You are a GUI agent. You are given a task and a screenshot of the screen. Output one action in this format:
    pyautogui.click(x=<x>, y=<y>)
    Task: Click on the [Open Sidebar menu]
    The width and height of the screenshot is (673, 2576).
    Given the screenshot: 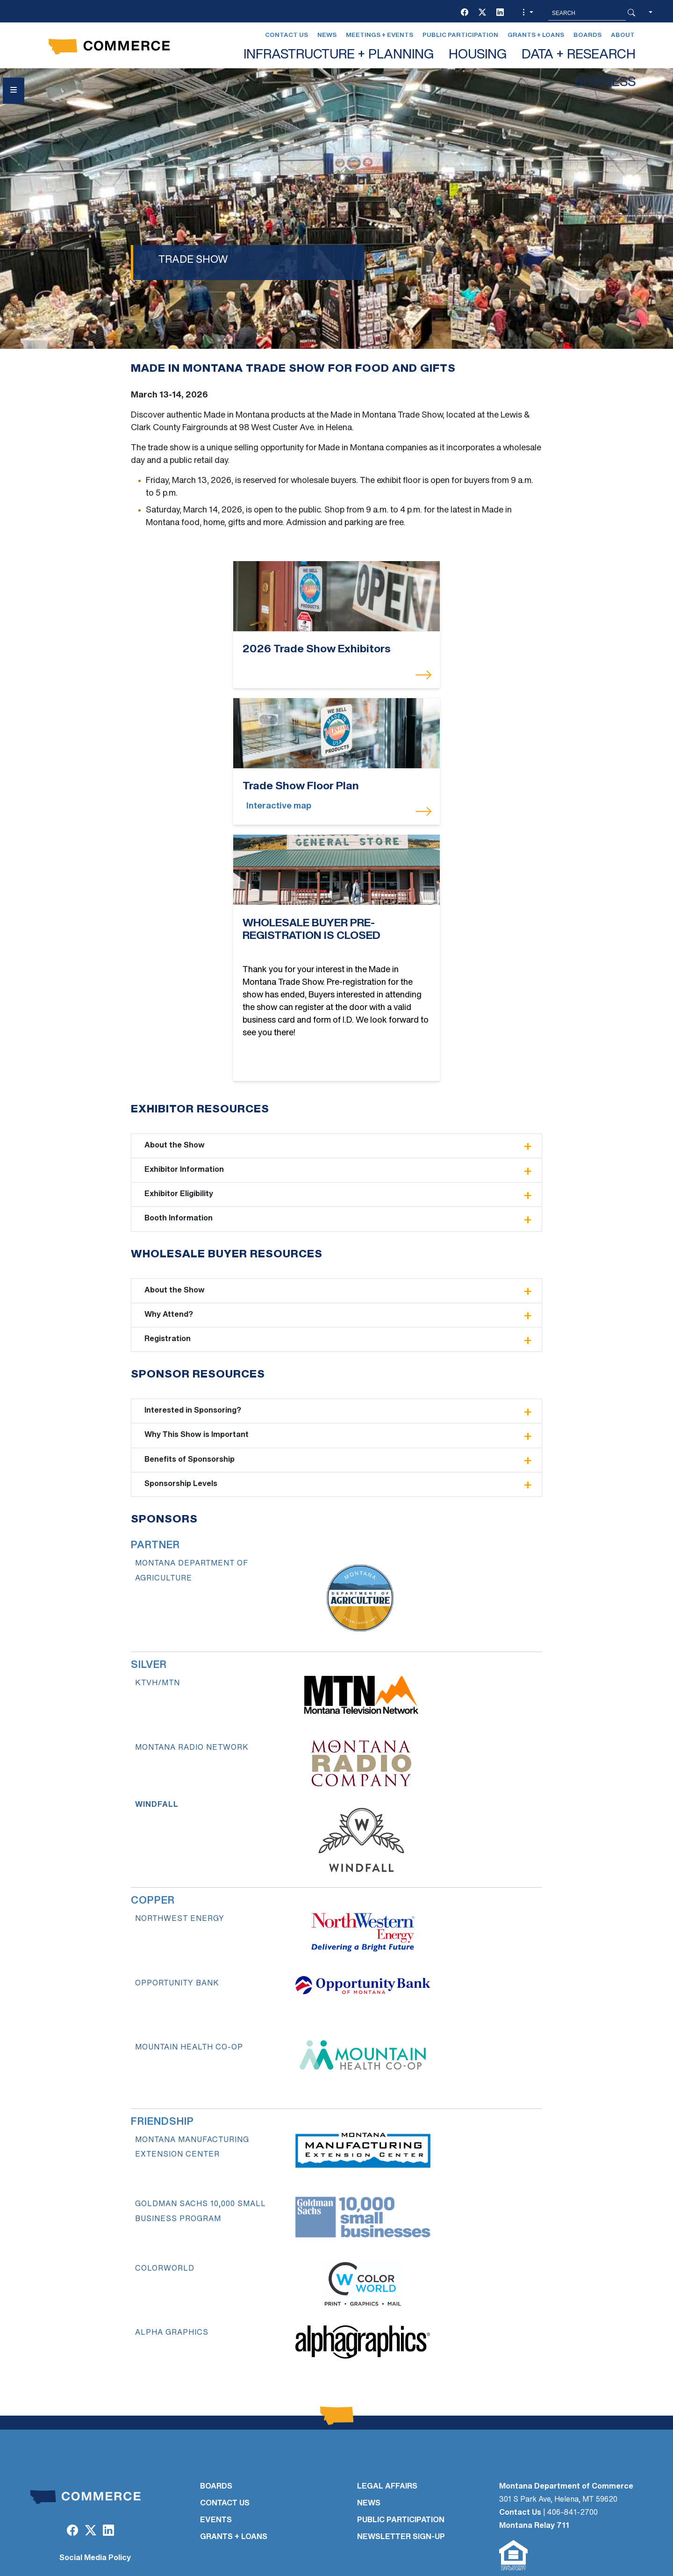 What is the action you would take?
    pyautogui.click(x=13, y=90)
    